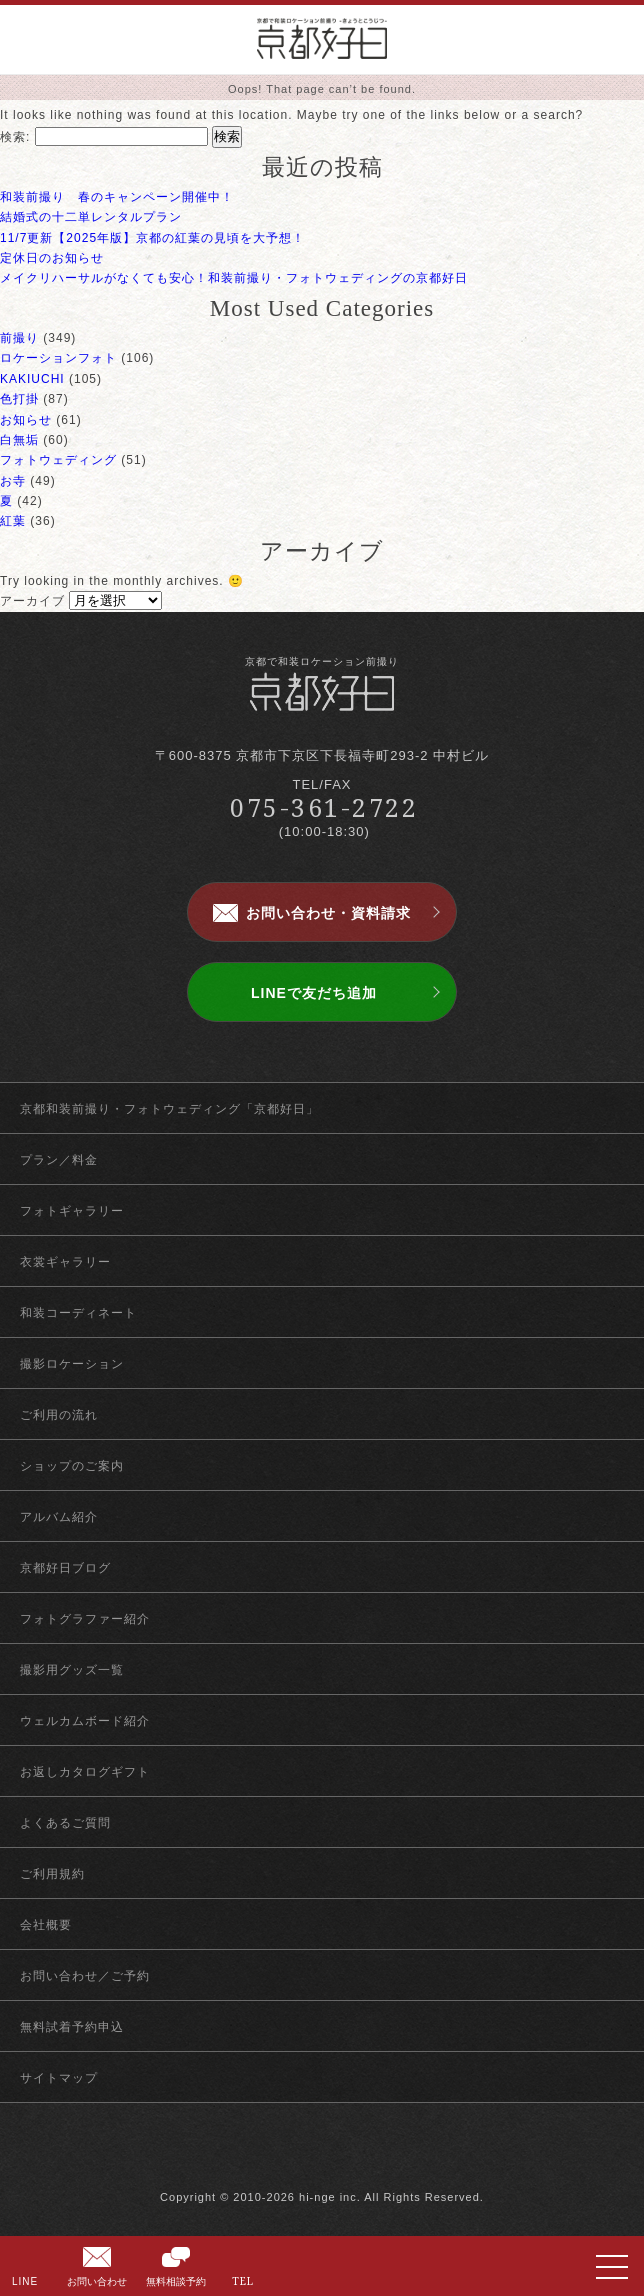 The width and height of the screenshot is (644, 2296). Describe the element at coordinates (59, 1415) in the screenshot. I see `ご利用の流れ` at that location.